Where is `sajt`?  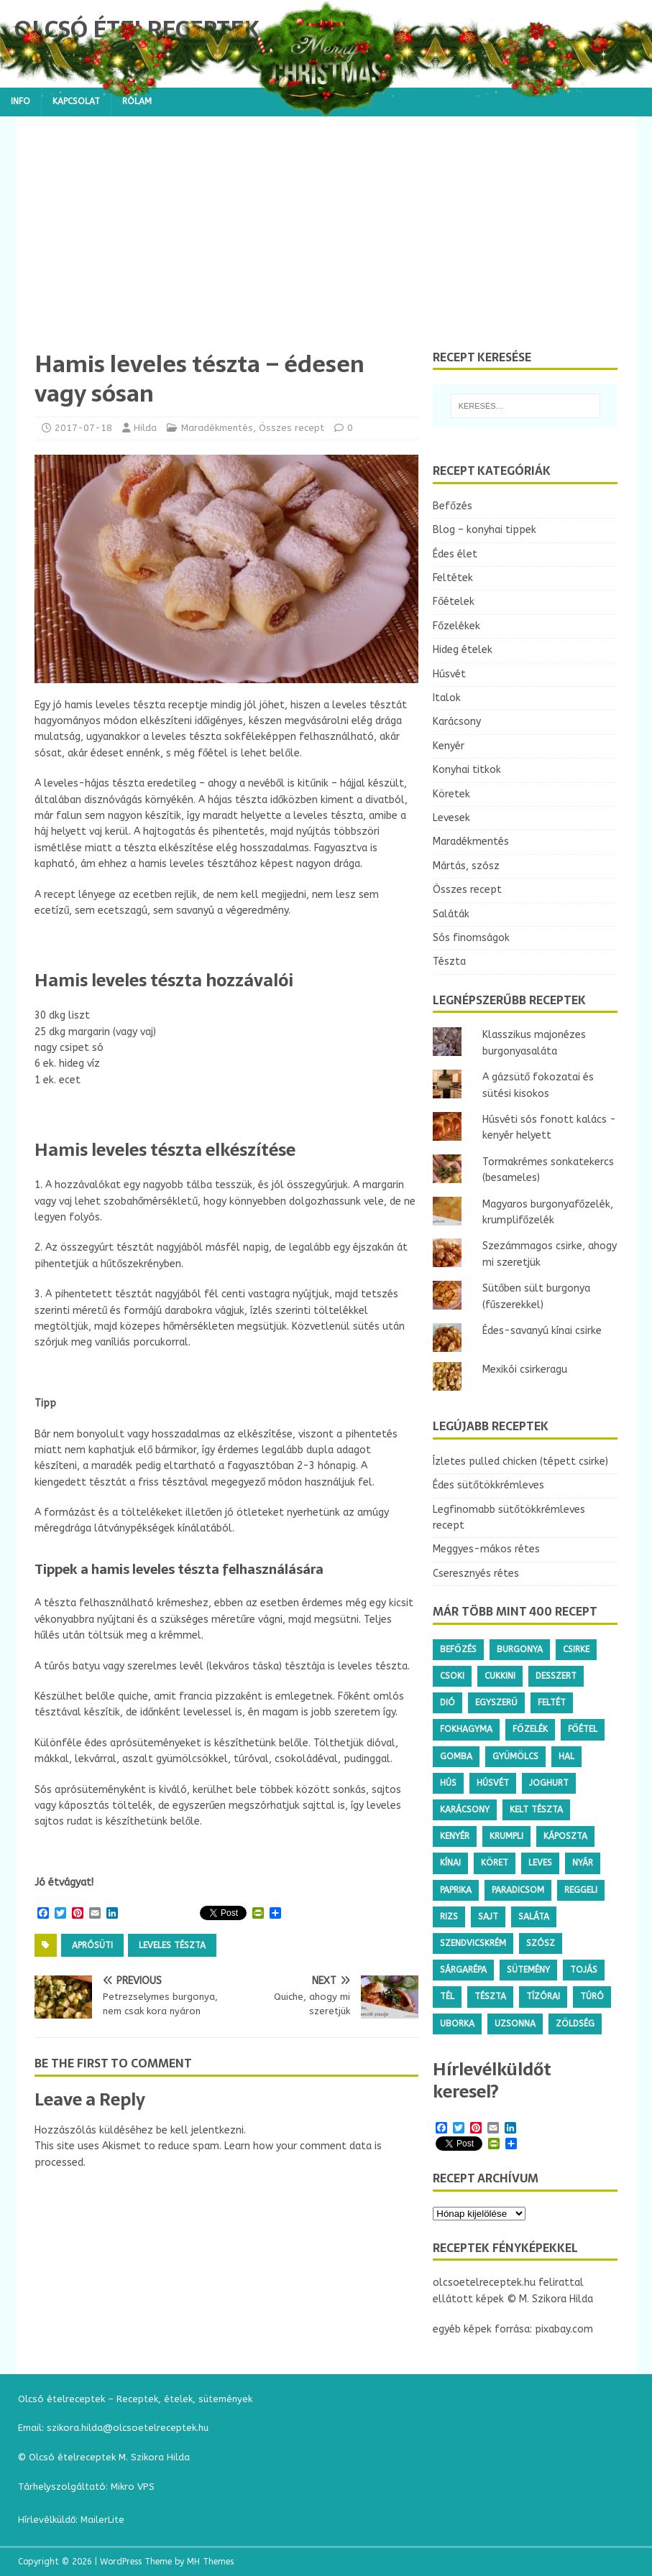
sajt is located at coordinates (488, 1917).